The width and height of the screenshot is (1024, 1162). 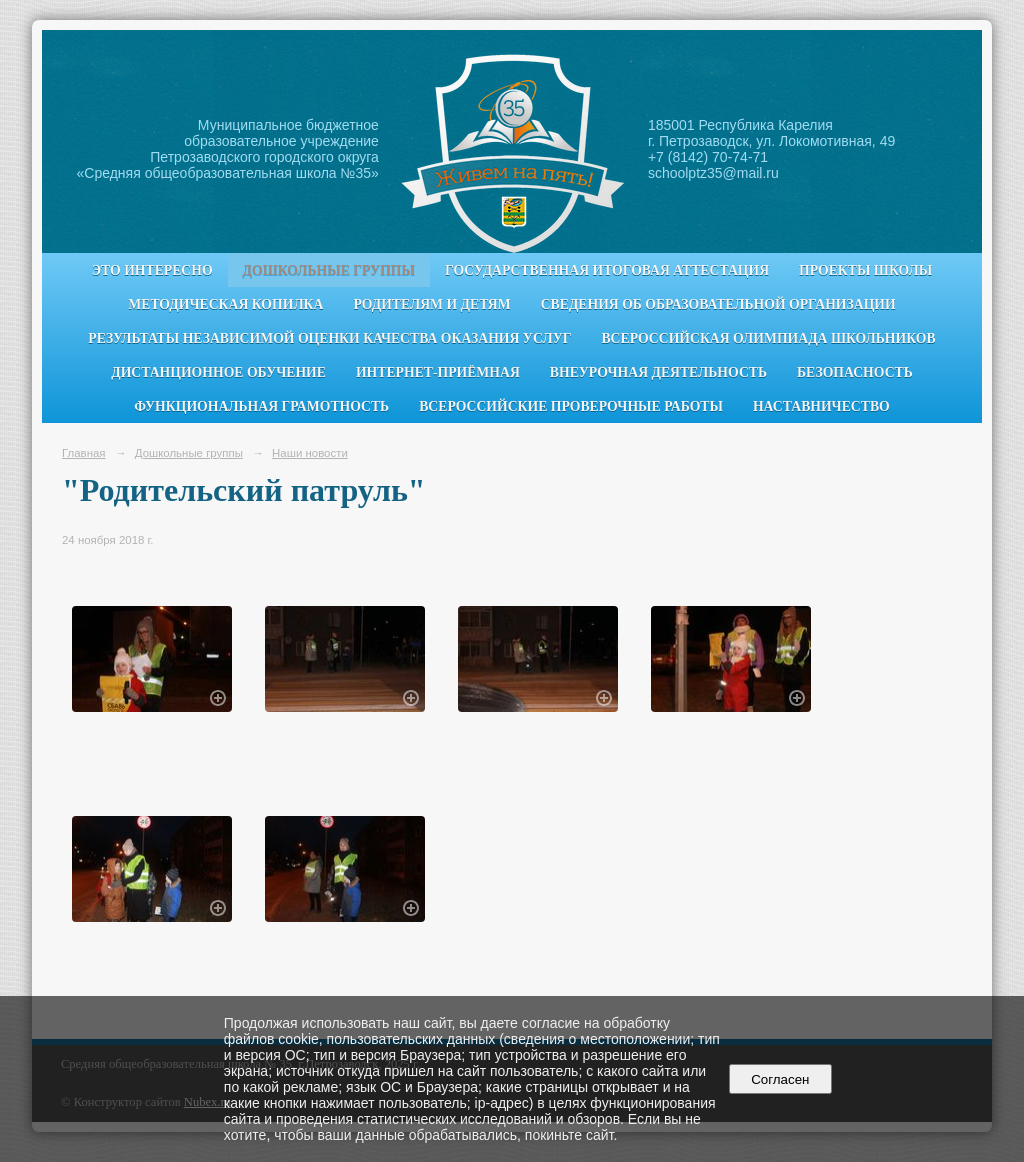 I want to click on Наставничество, so click(x=821, y=406).